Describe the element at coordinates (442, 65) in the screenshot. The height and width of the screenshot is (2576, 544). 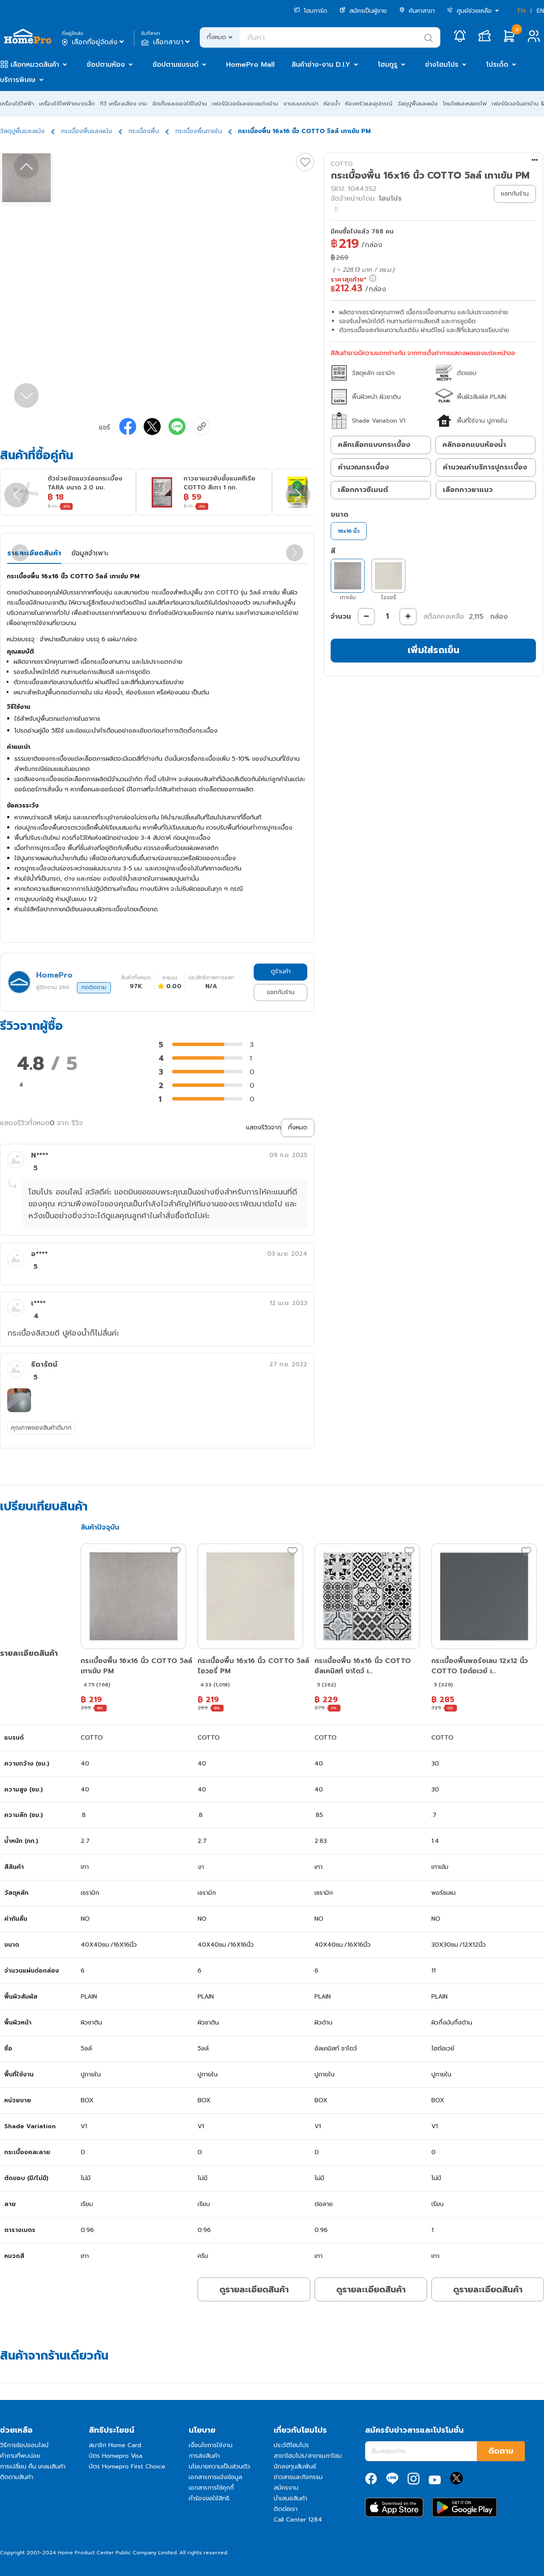
I see `ช่างโฮมโปร` at that location.